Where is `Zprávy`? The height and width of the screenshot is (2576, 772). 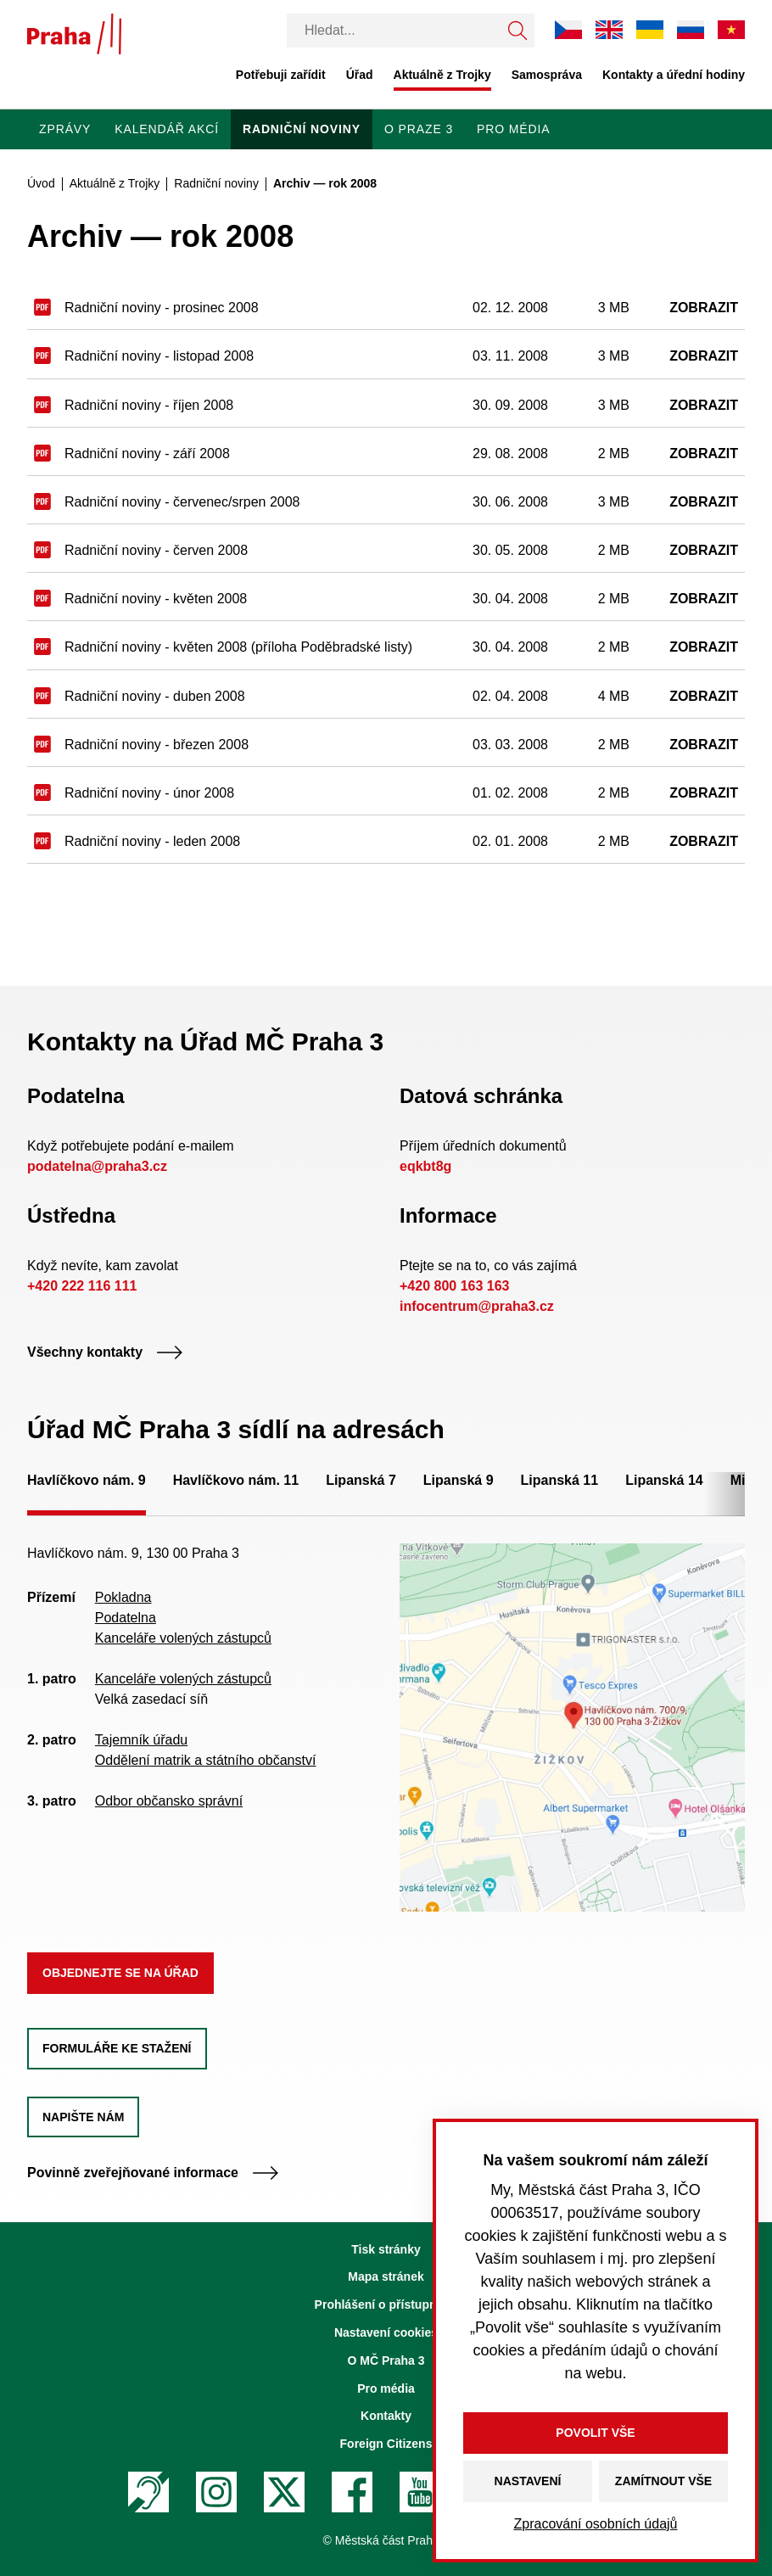
Zprávy is located at coordinates (65, 129).